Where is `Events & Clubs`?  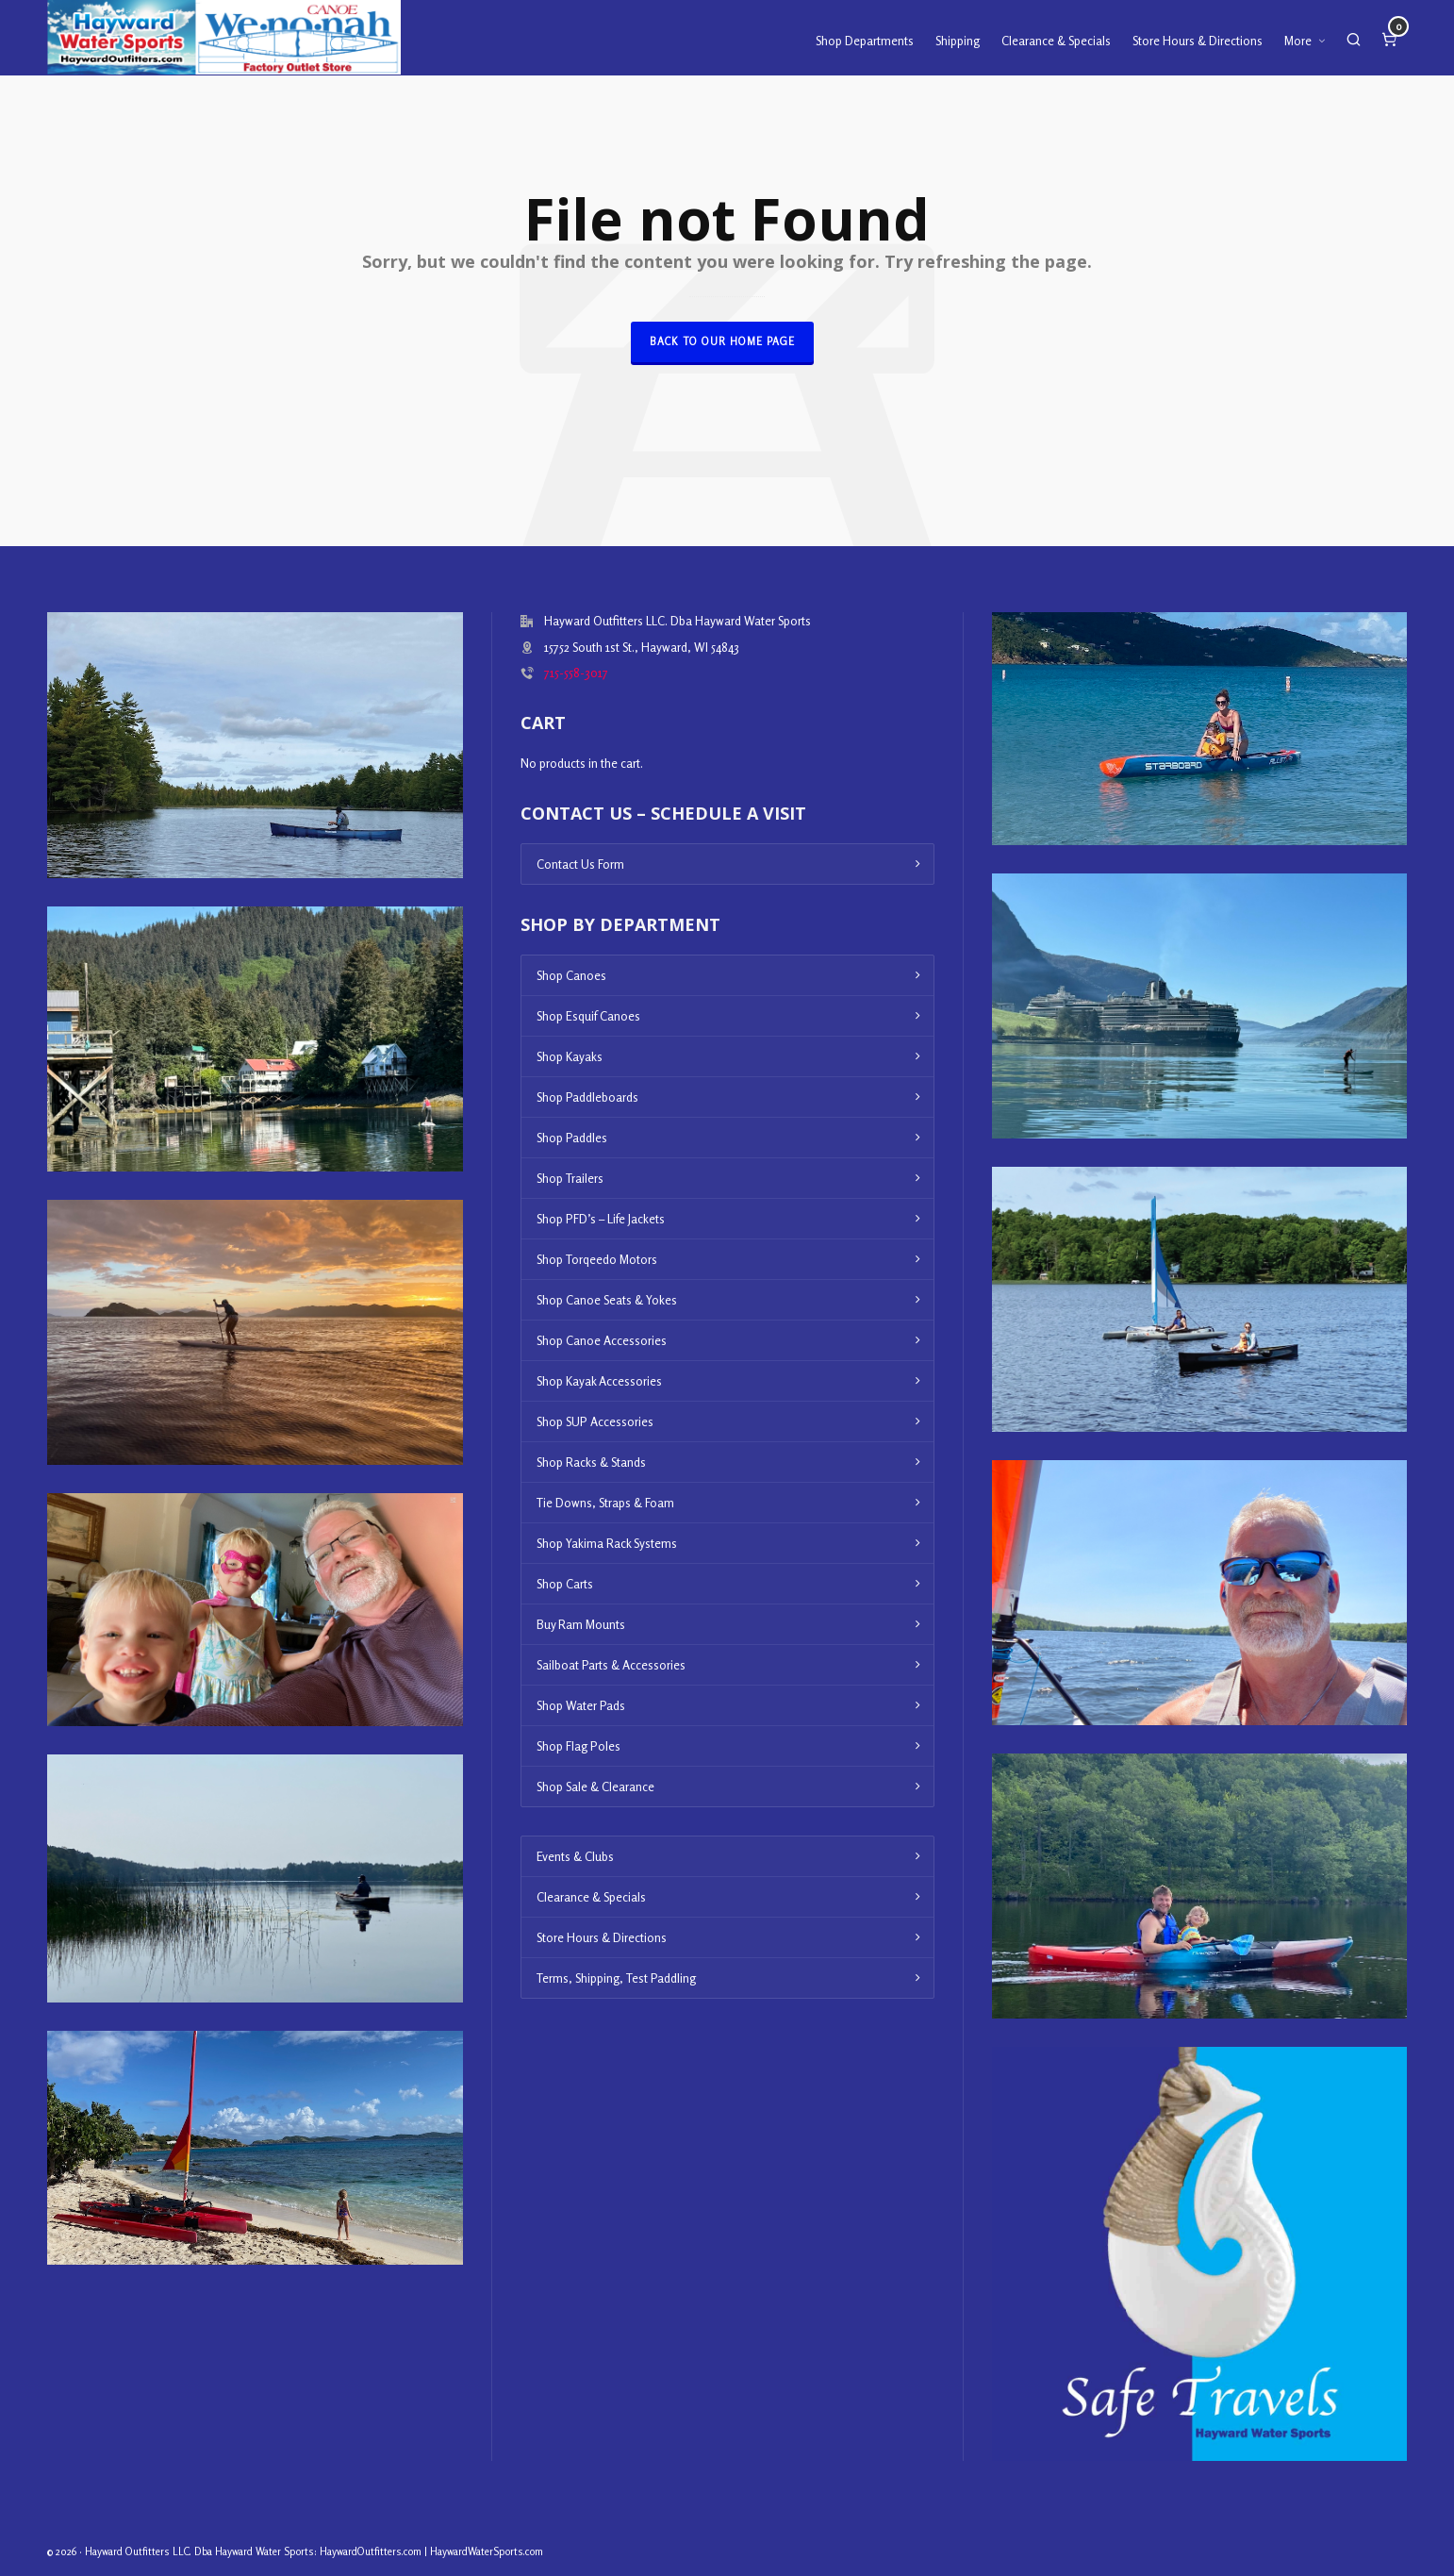 Events & Clubs is located at coordinates (575, 1856).